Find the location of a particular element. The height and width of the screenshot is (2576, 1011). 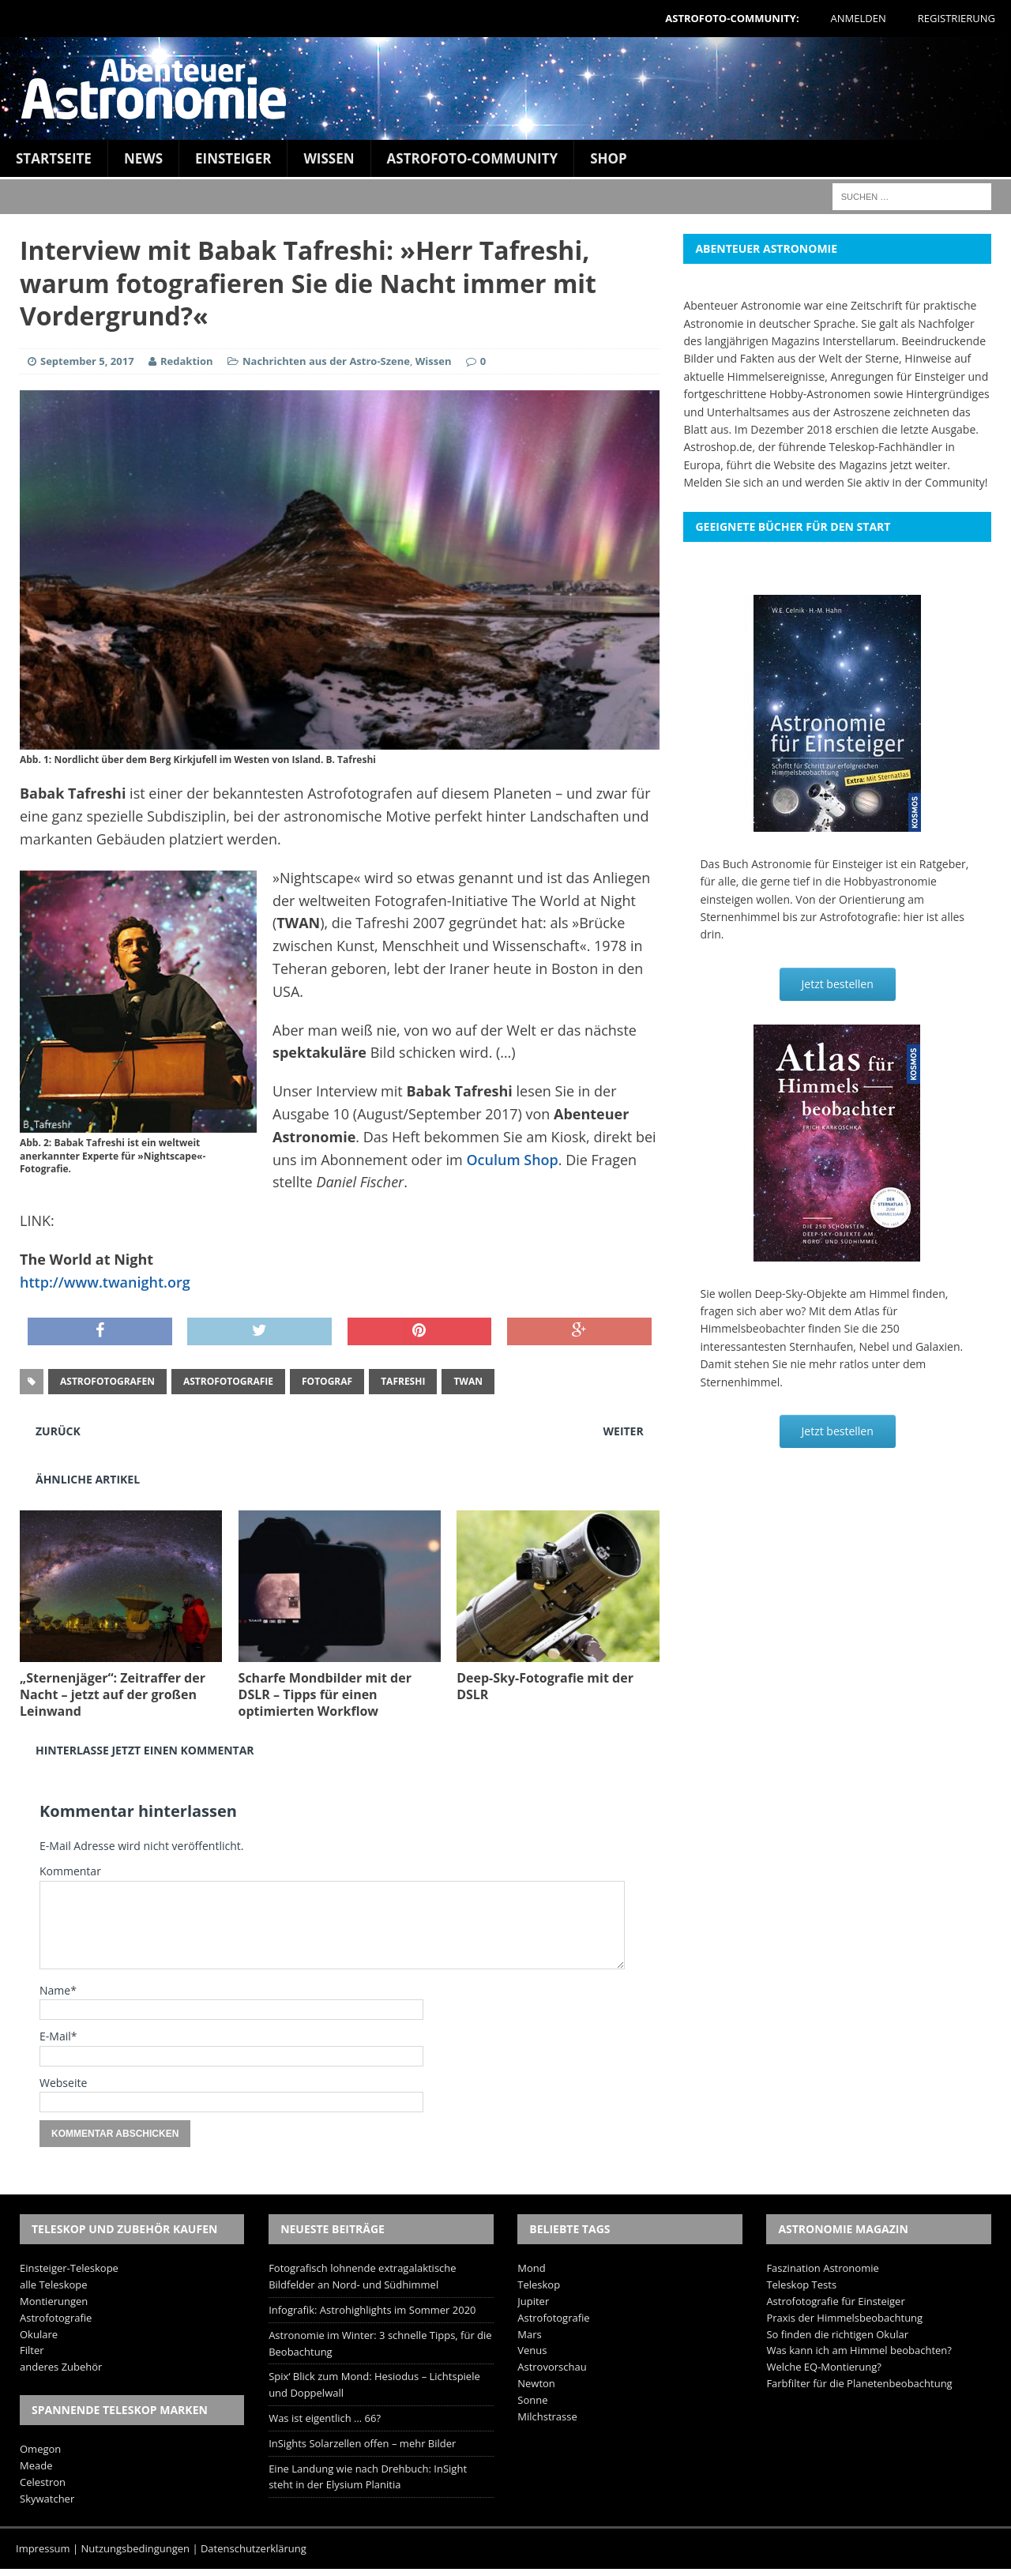

Nachrichten aus der Astro-Szene is located at coordinates (326, 361).